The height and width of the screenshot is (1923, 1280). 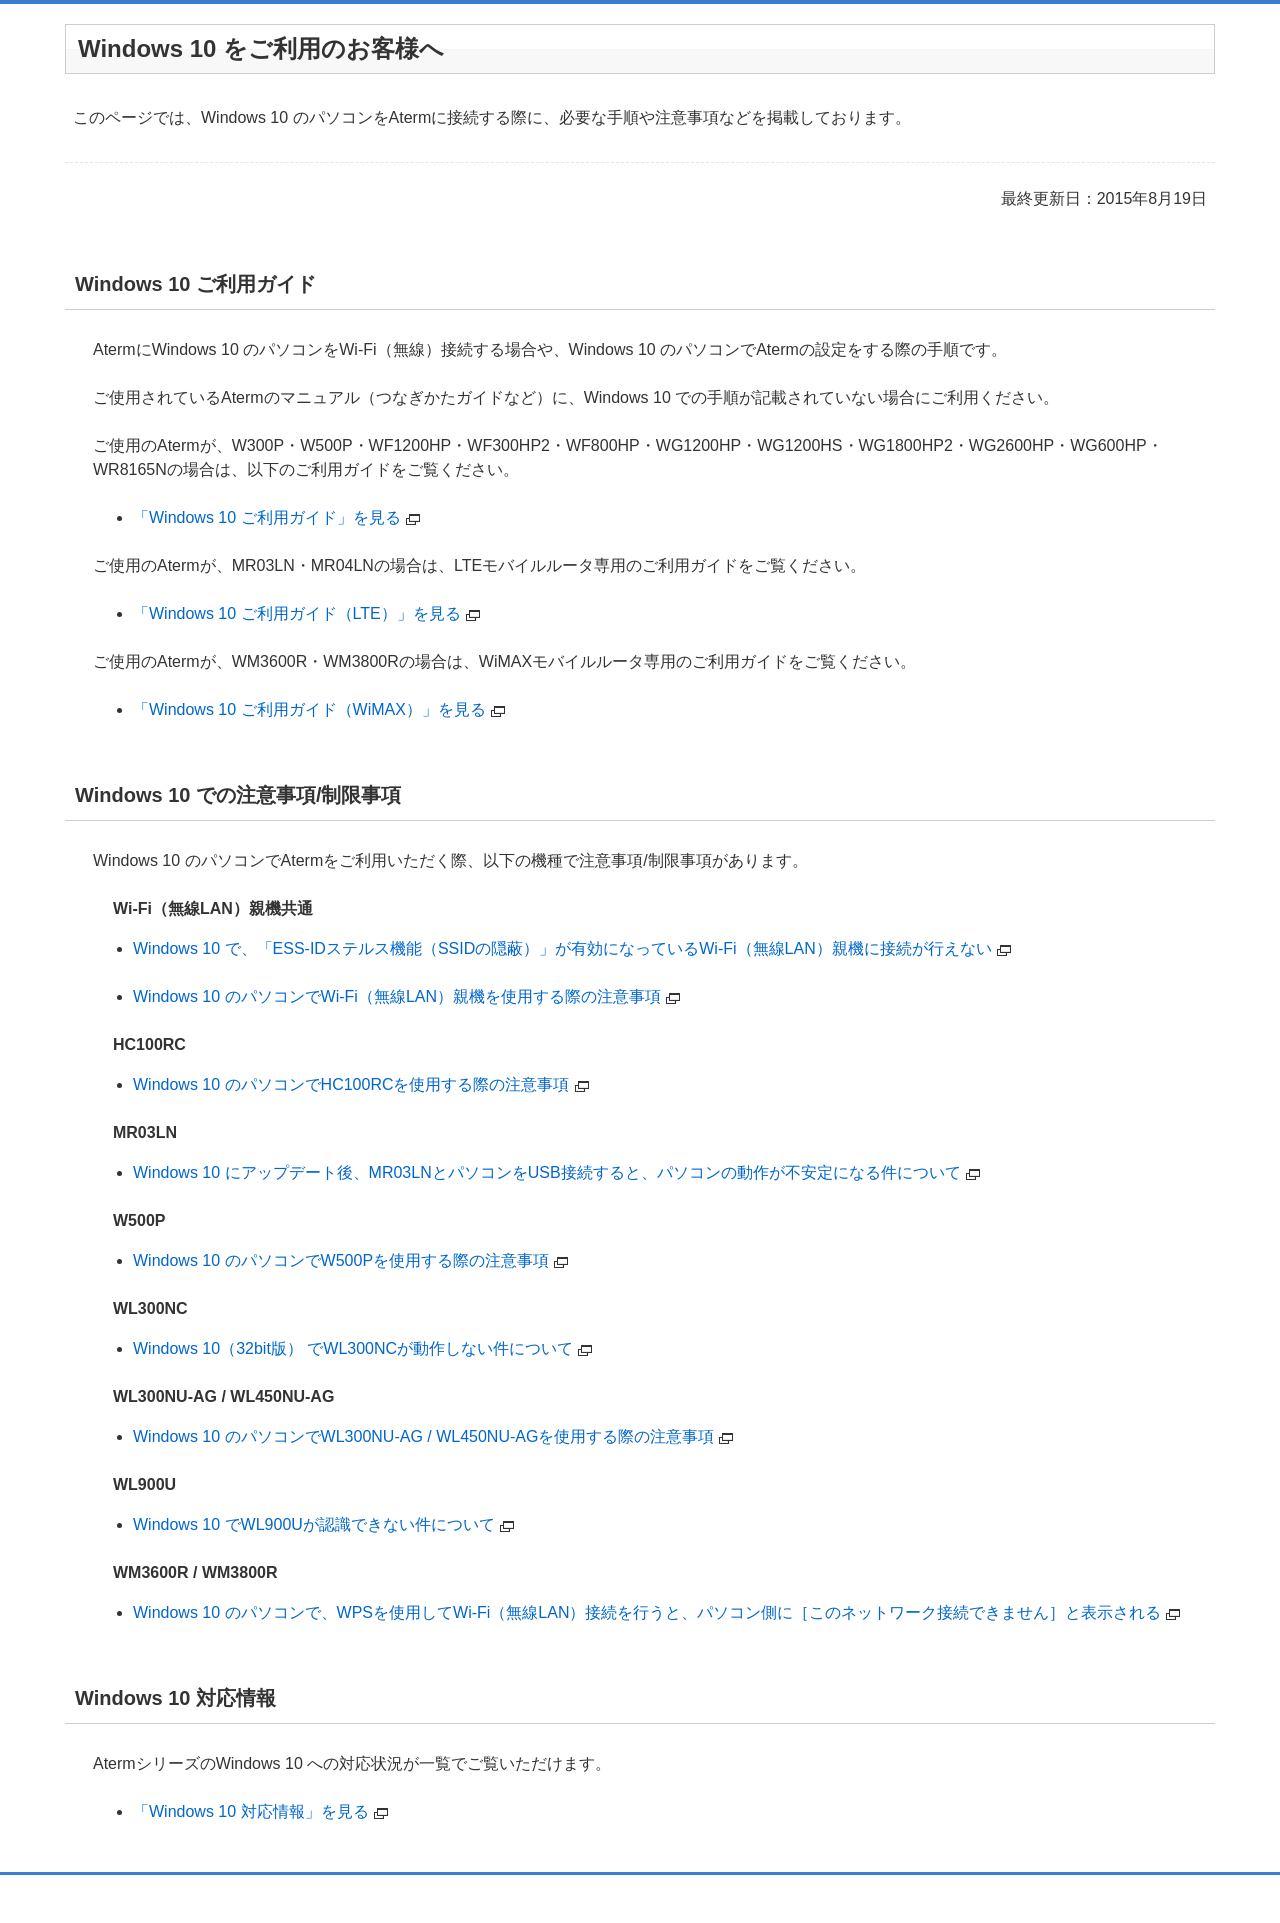 I want to click on Windows 10 のパソコンで、WPSを使用してWi-Fi（無線LAN）接続を行うと、パソコン側に［このネットワーク接続できません］と表示される, so click(x=647, y=1612).